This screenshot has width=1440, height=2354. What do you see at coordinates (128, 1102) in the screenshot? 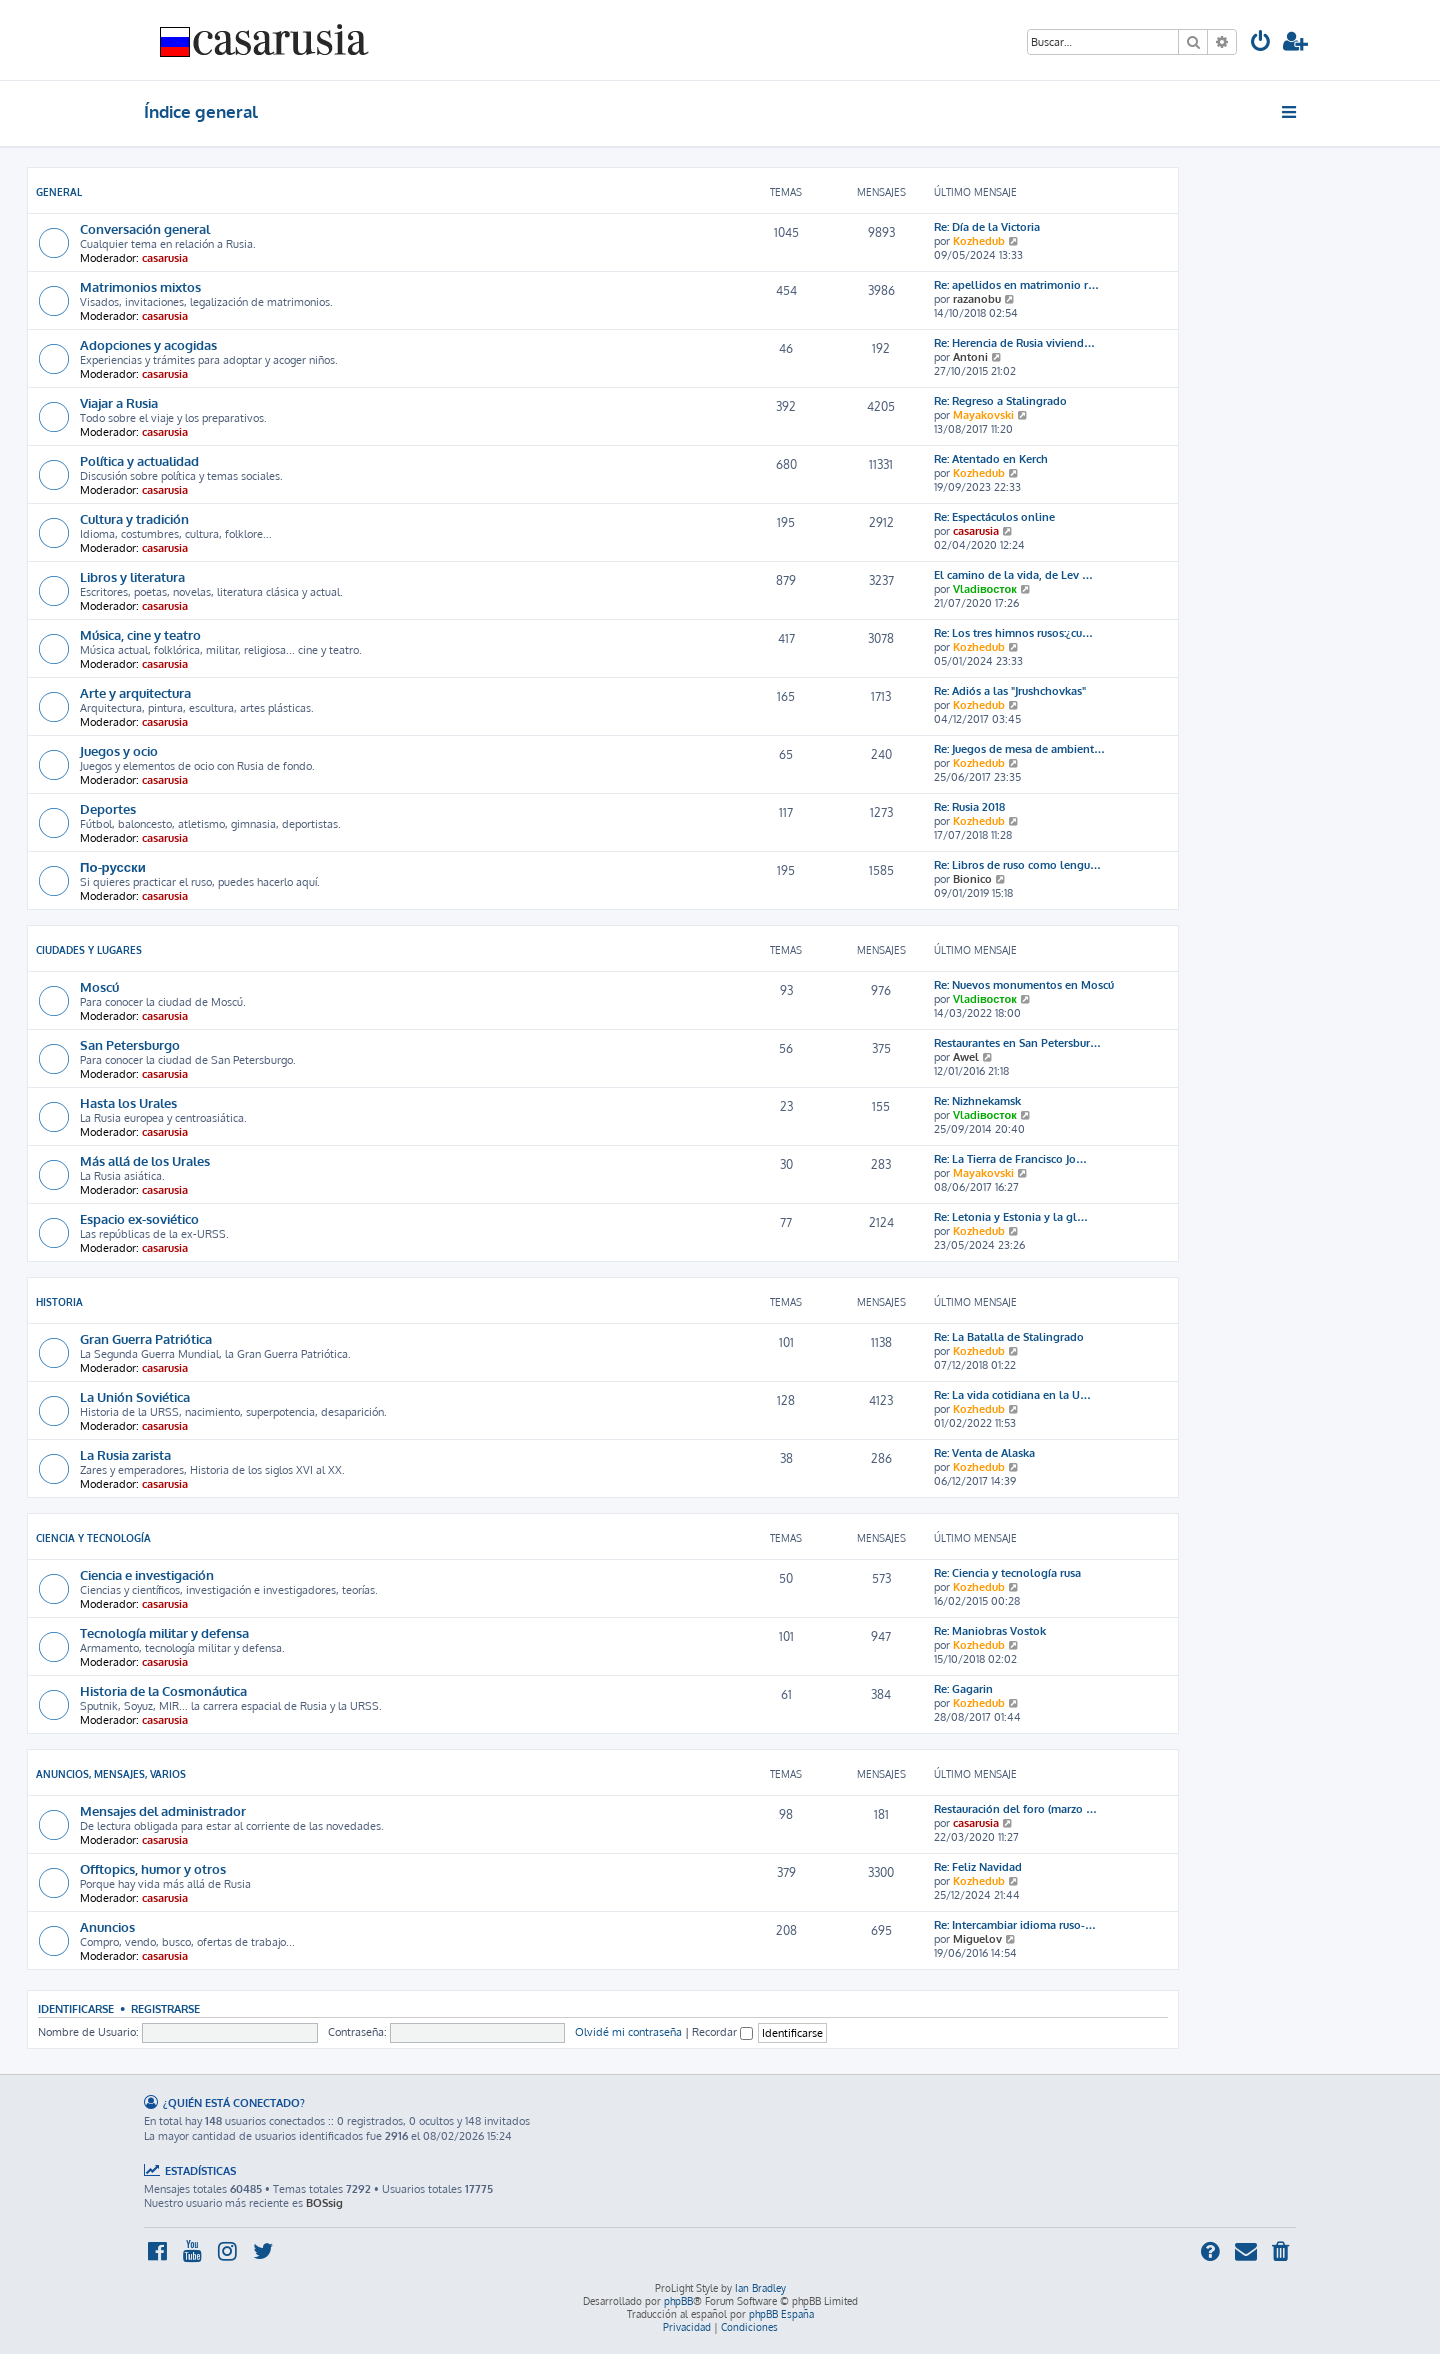
I see `Hasta los Urales` at bounding box center [128, 1102].